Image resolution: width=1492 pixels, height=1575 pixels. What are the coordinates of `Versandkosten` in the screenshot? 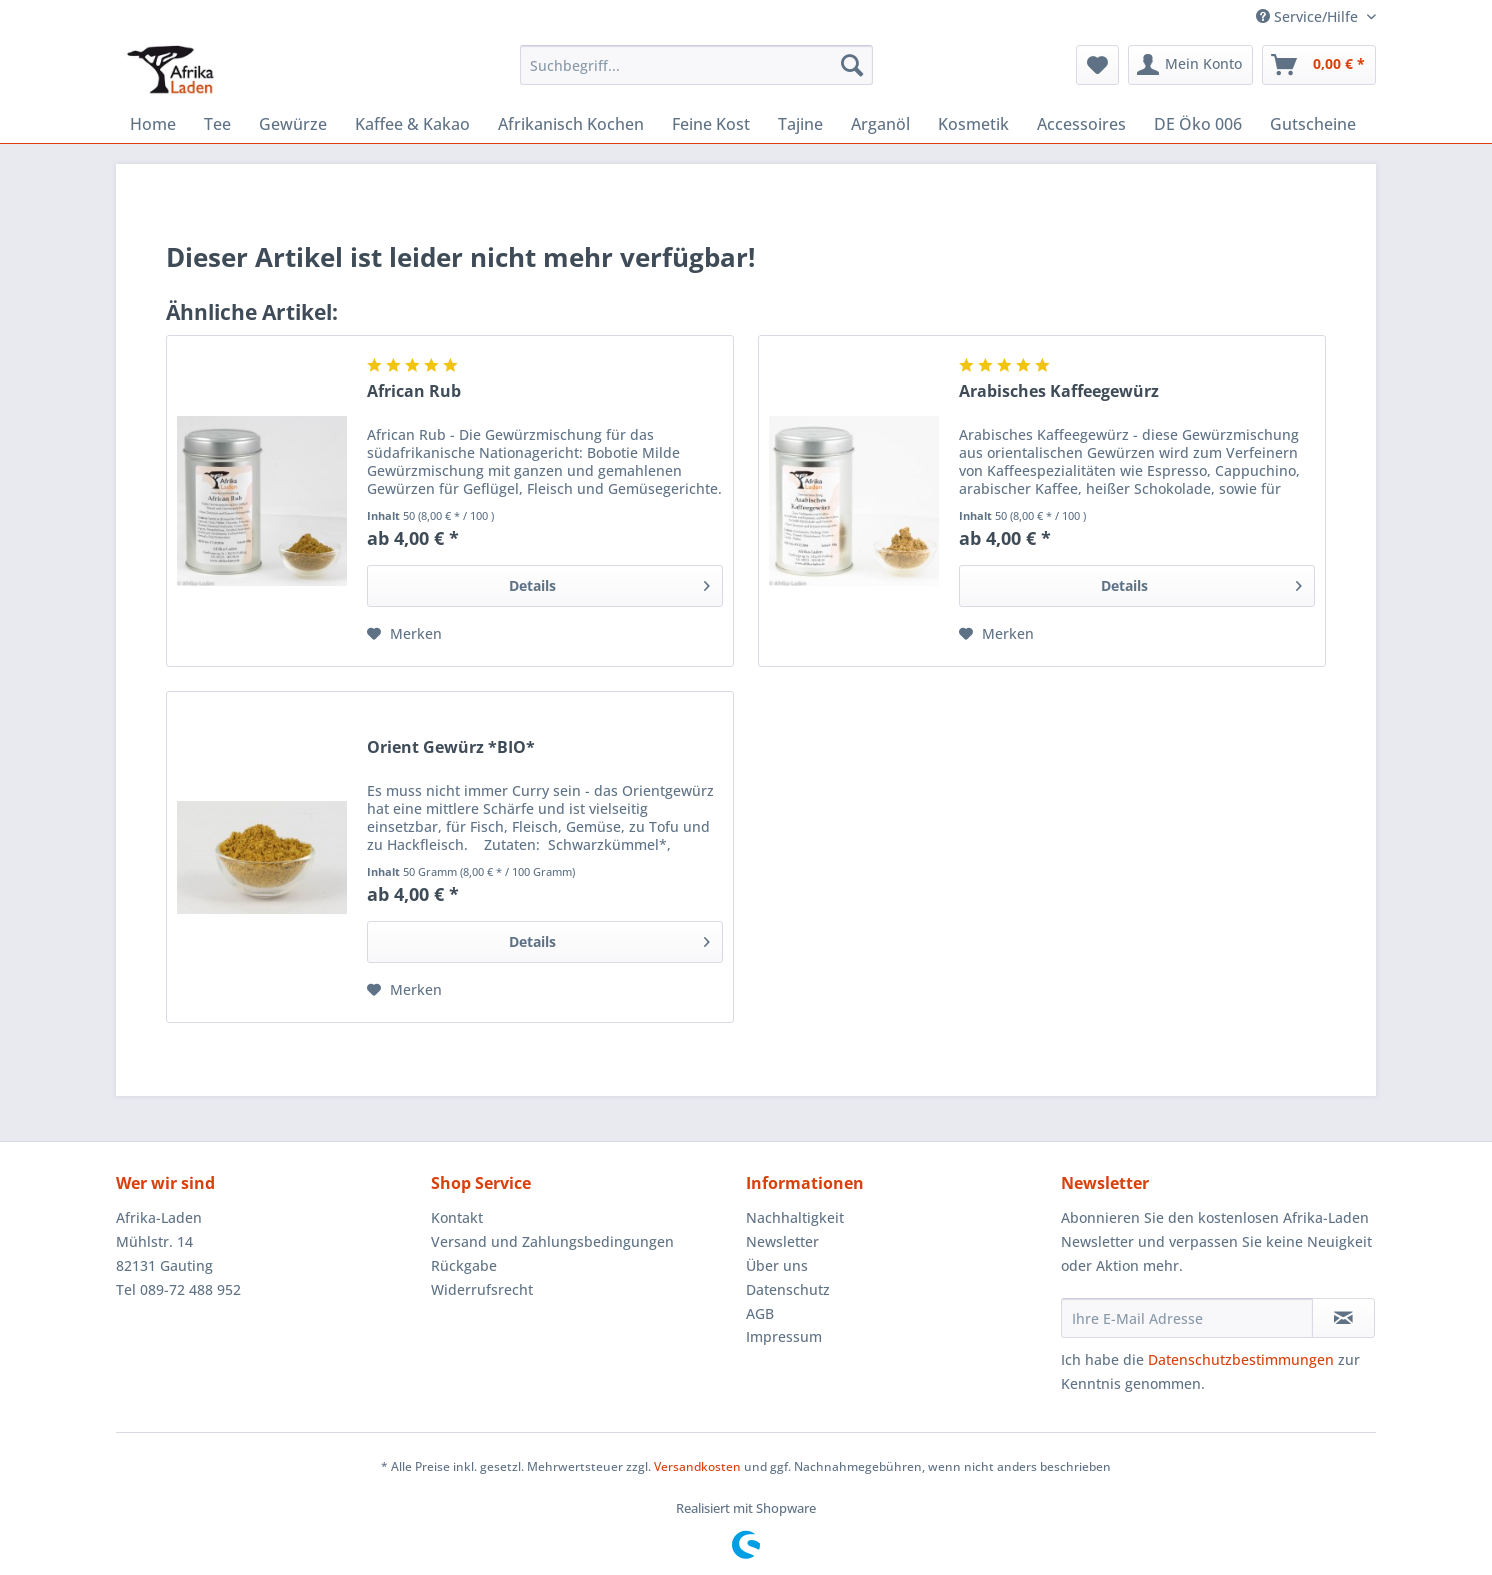 It's located at (697, 1466).